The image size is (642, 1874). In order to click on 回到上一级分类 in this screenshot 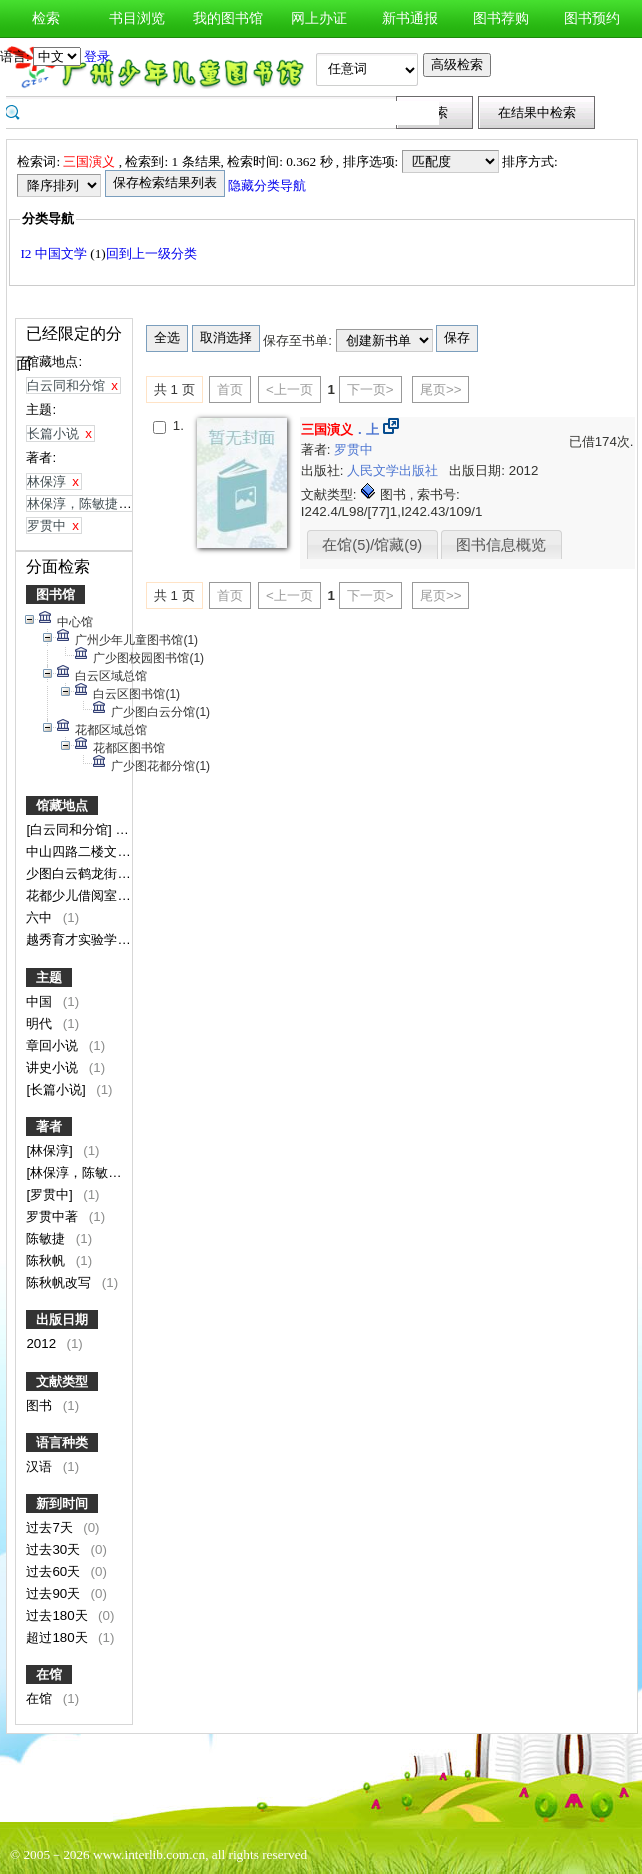, I will do `click(151, 253)`.